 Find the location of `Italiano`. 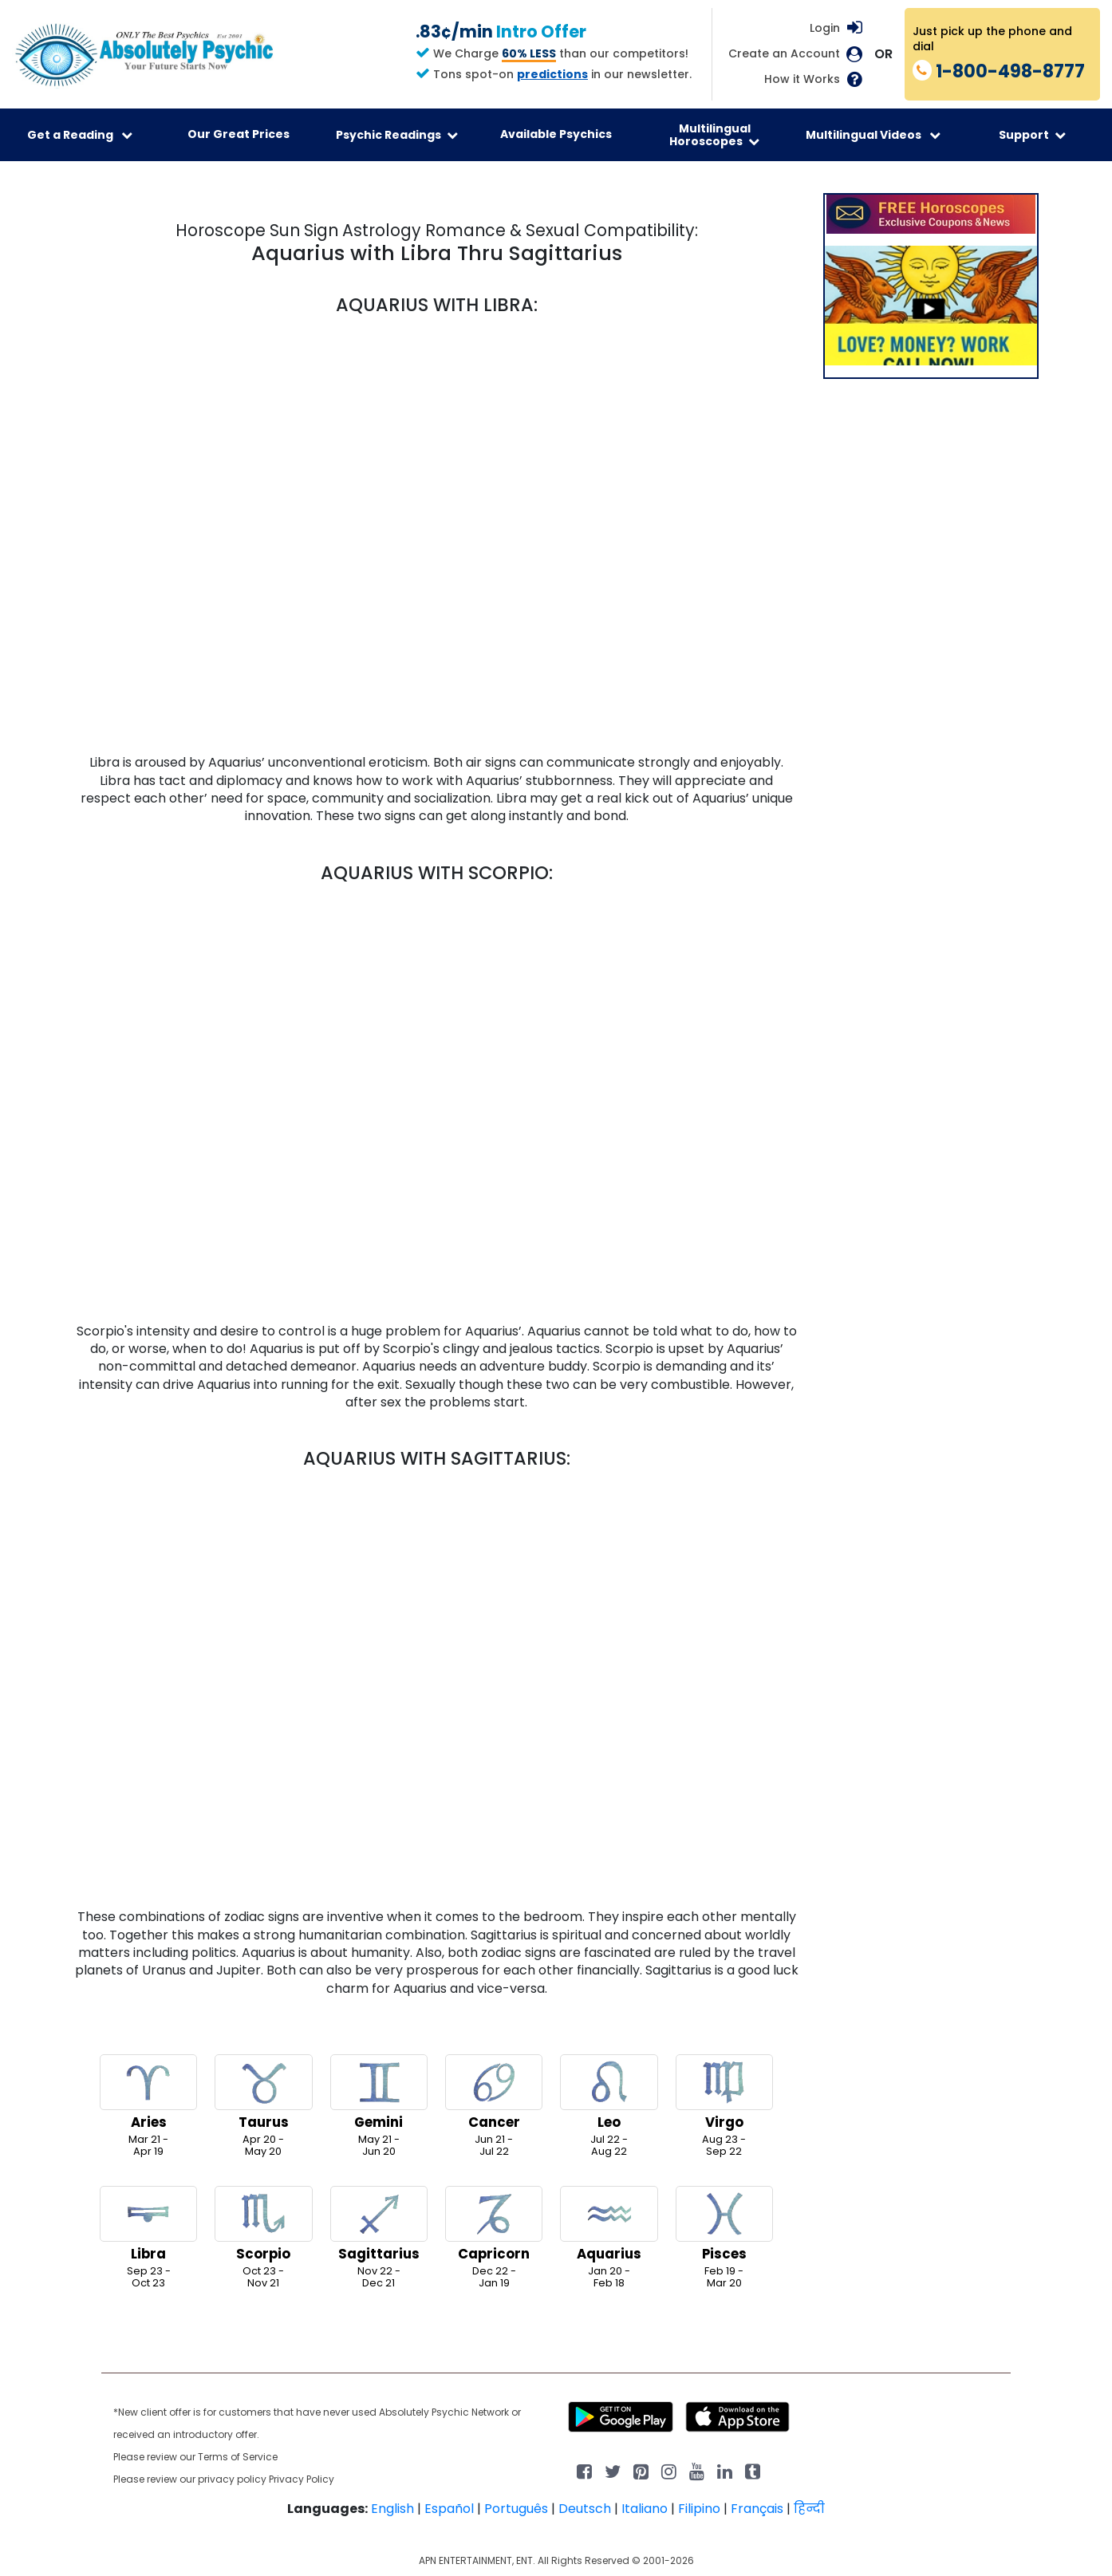

Italiano is located at coordinates (644, 2508).